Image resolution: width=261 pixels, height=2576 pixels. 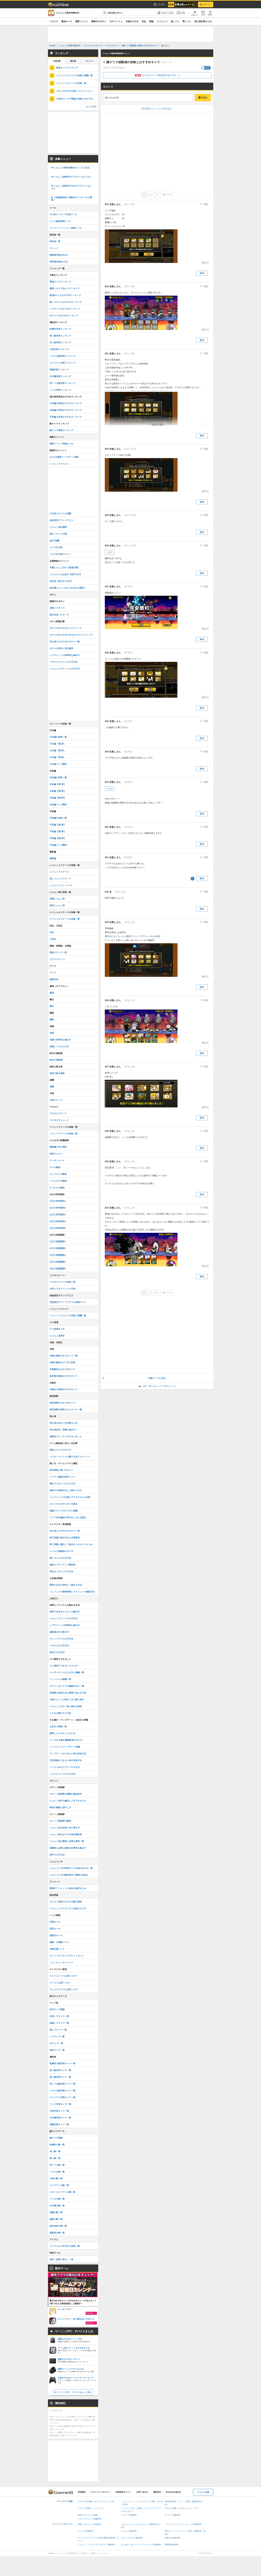 What do you see at coordinates (62, 383) in the screenshot?
I see `浮いてる敵対策ランキング` at bounding box center [62, 383].